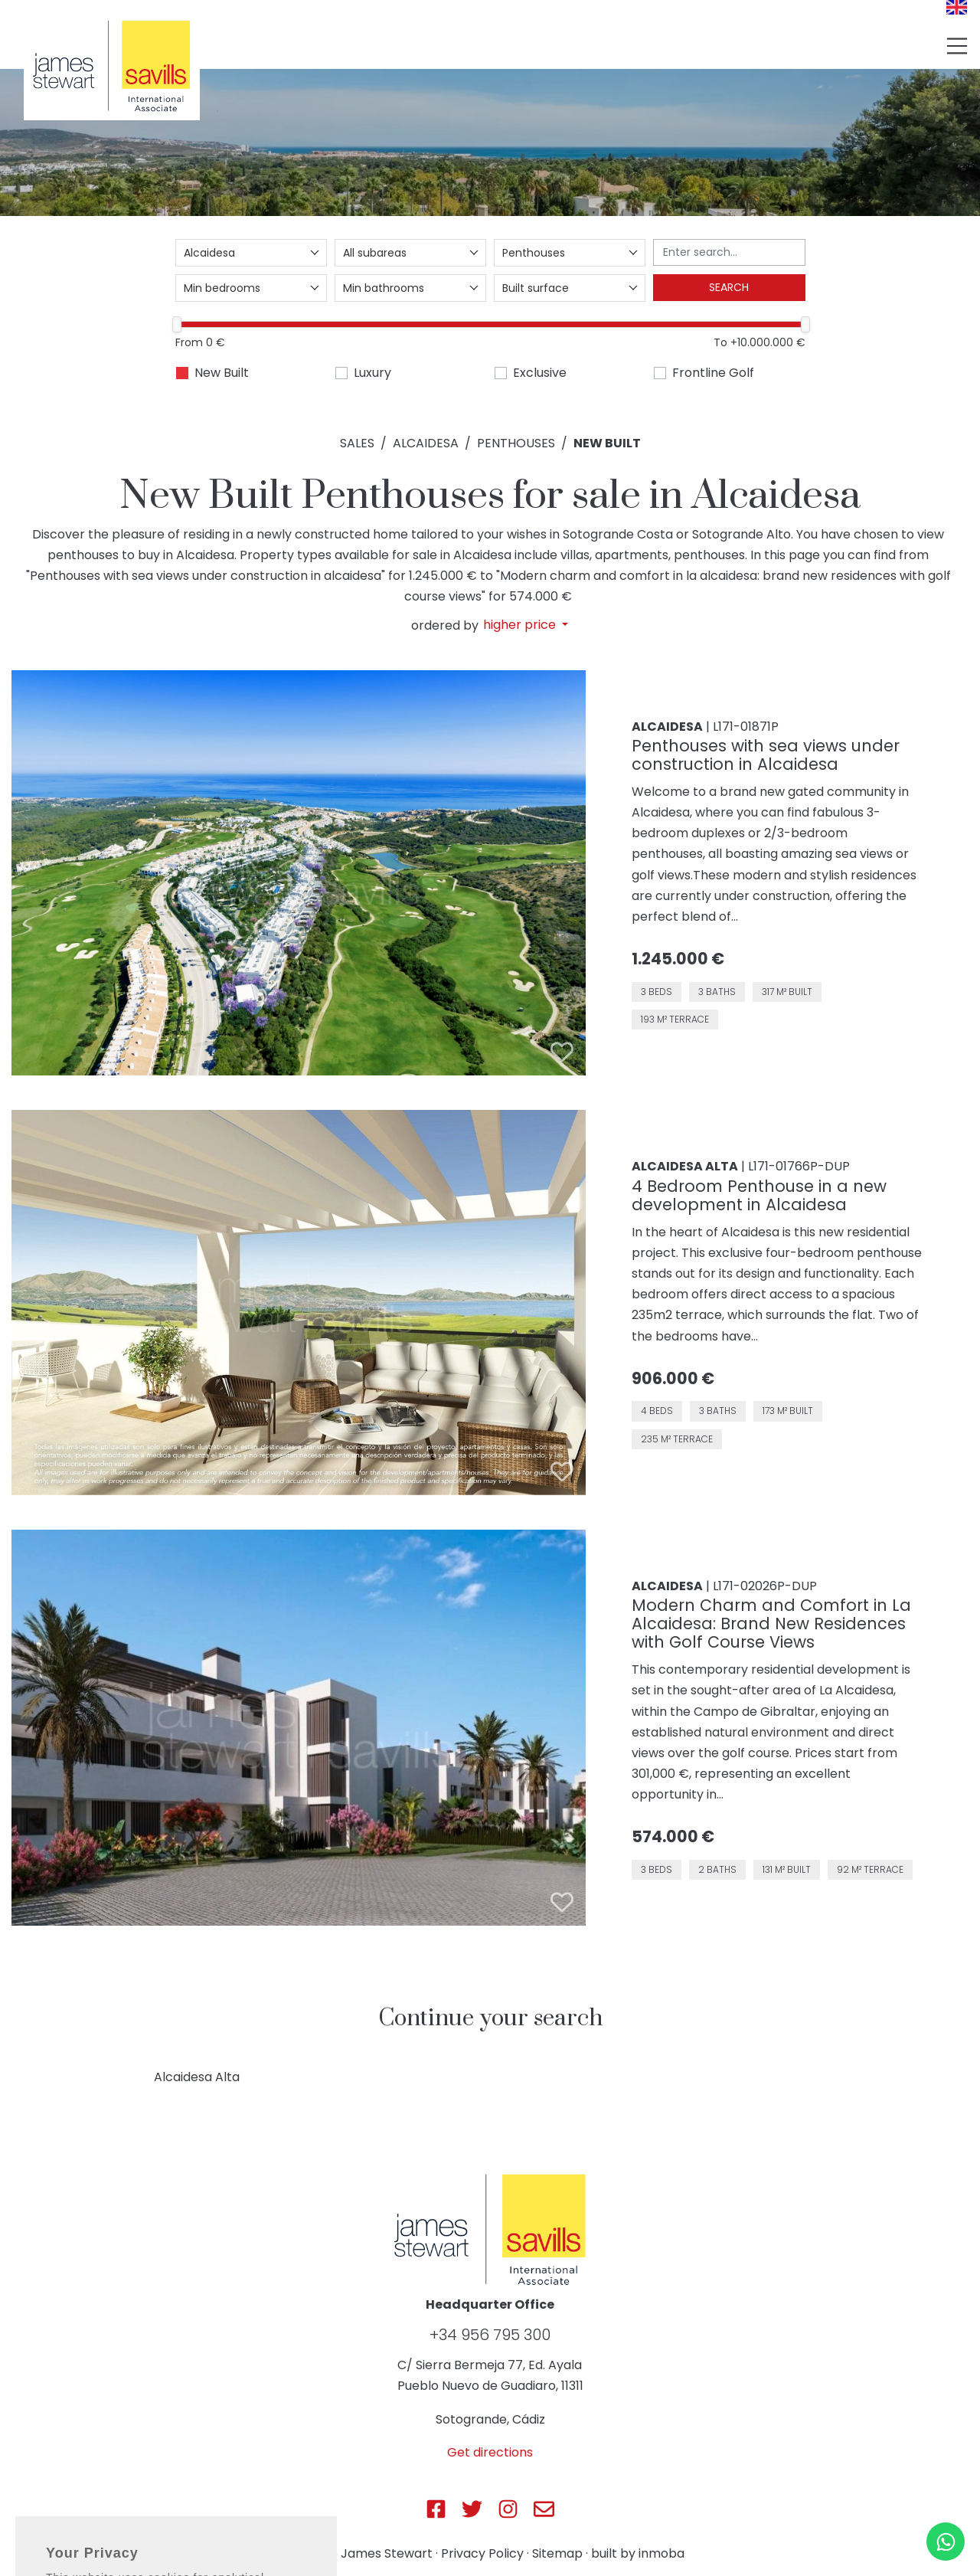 Image resolution: width=980 pixels, height=2576 pixels. Describe the element at coordinates (472, 2509) in the screenshot. I see `[Js Sotogrande Twitter]` at that location.